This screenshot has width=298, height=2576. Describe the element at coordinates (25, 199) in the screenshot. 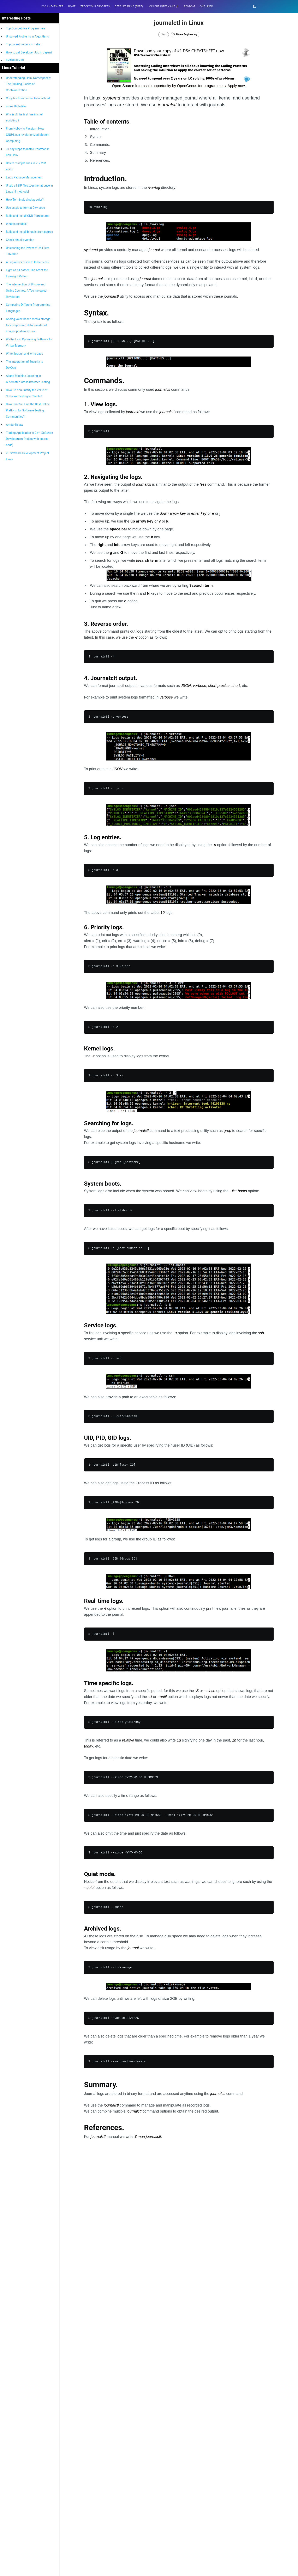

I see `How Terminals display color?` at that location.